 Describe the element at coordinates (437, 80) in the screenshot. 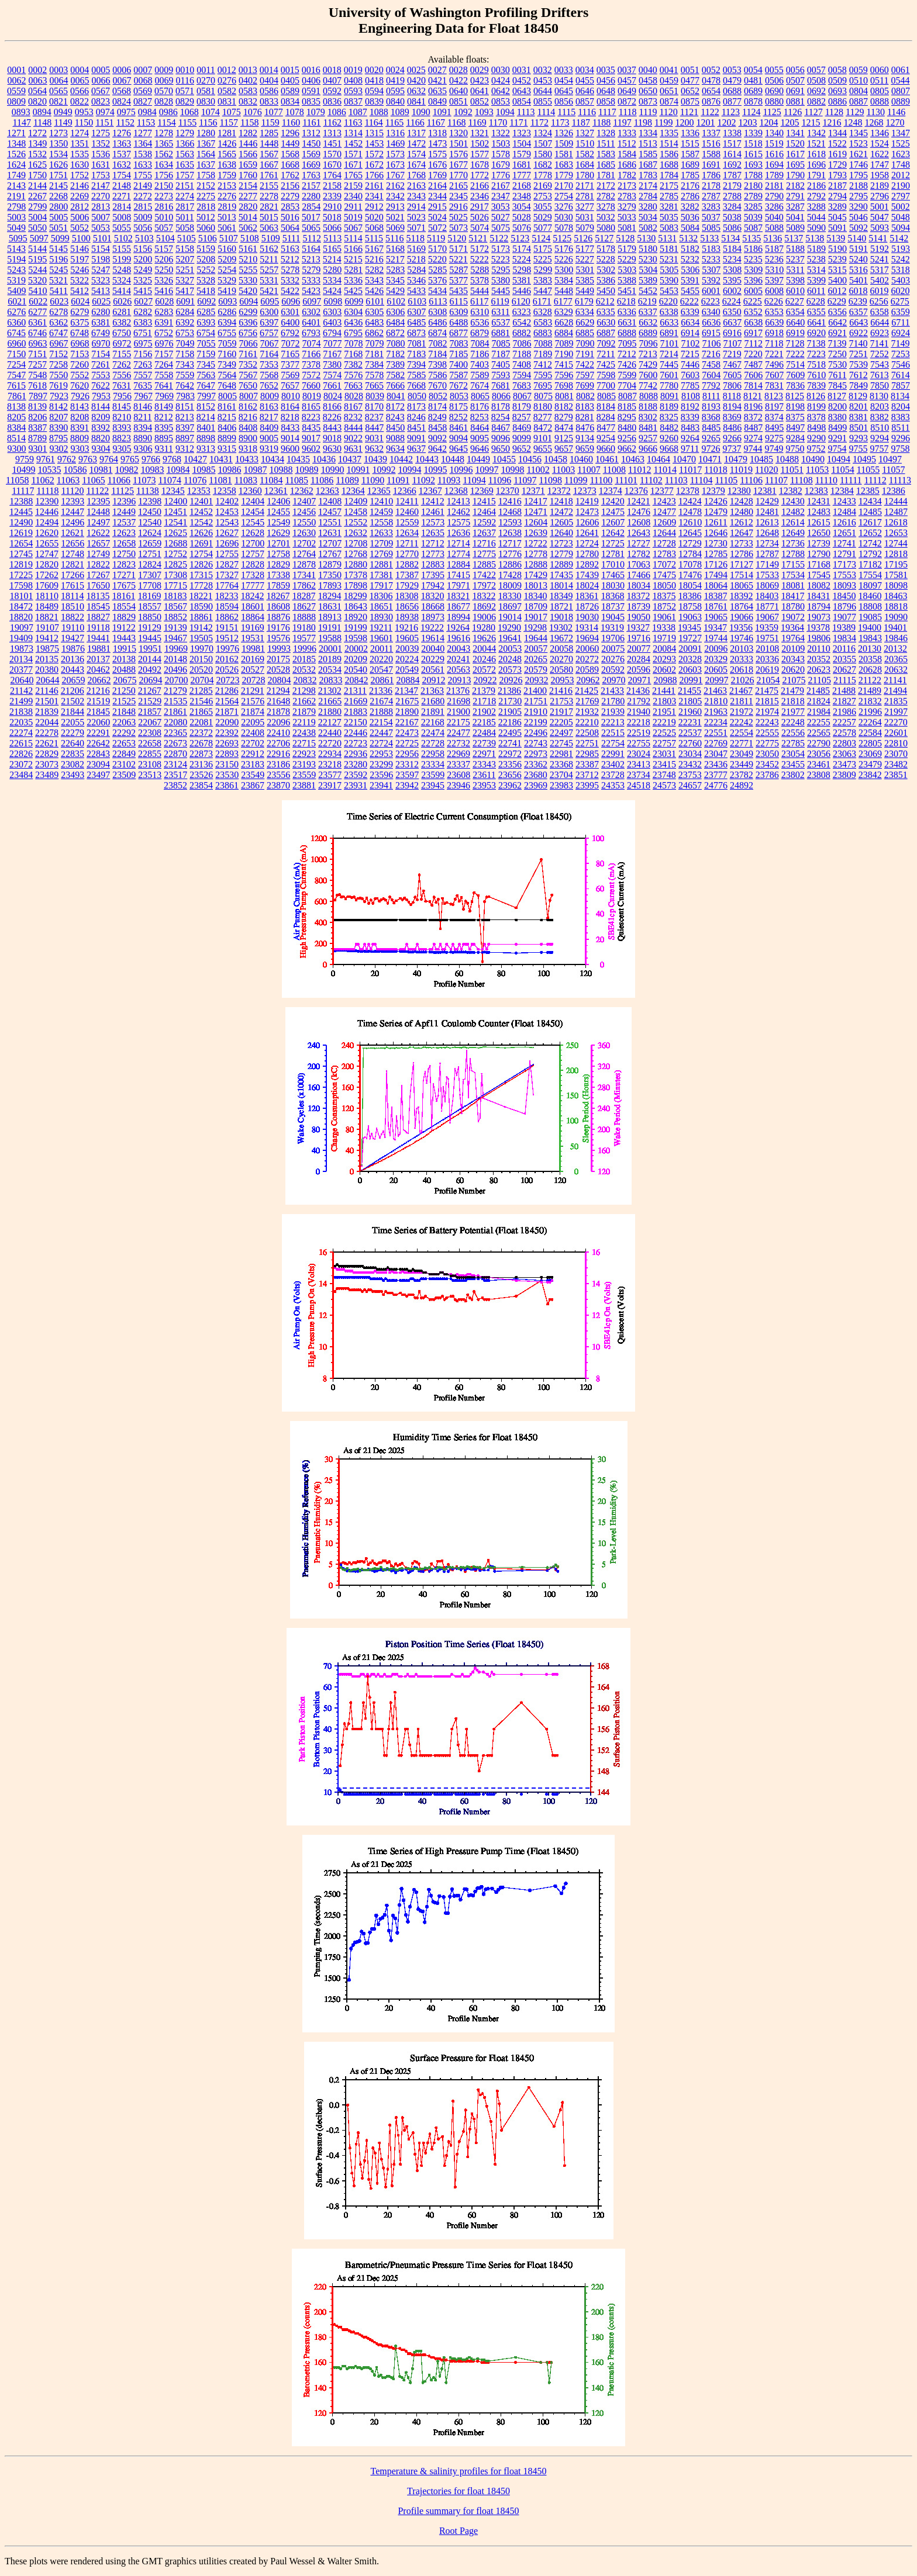

I see `0421` at that location.